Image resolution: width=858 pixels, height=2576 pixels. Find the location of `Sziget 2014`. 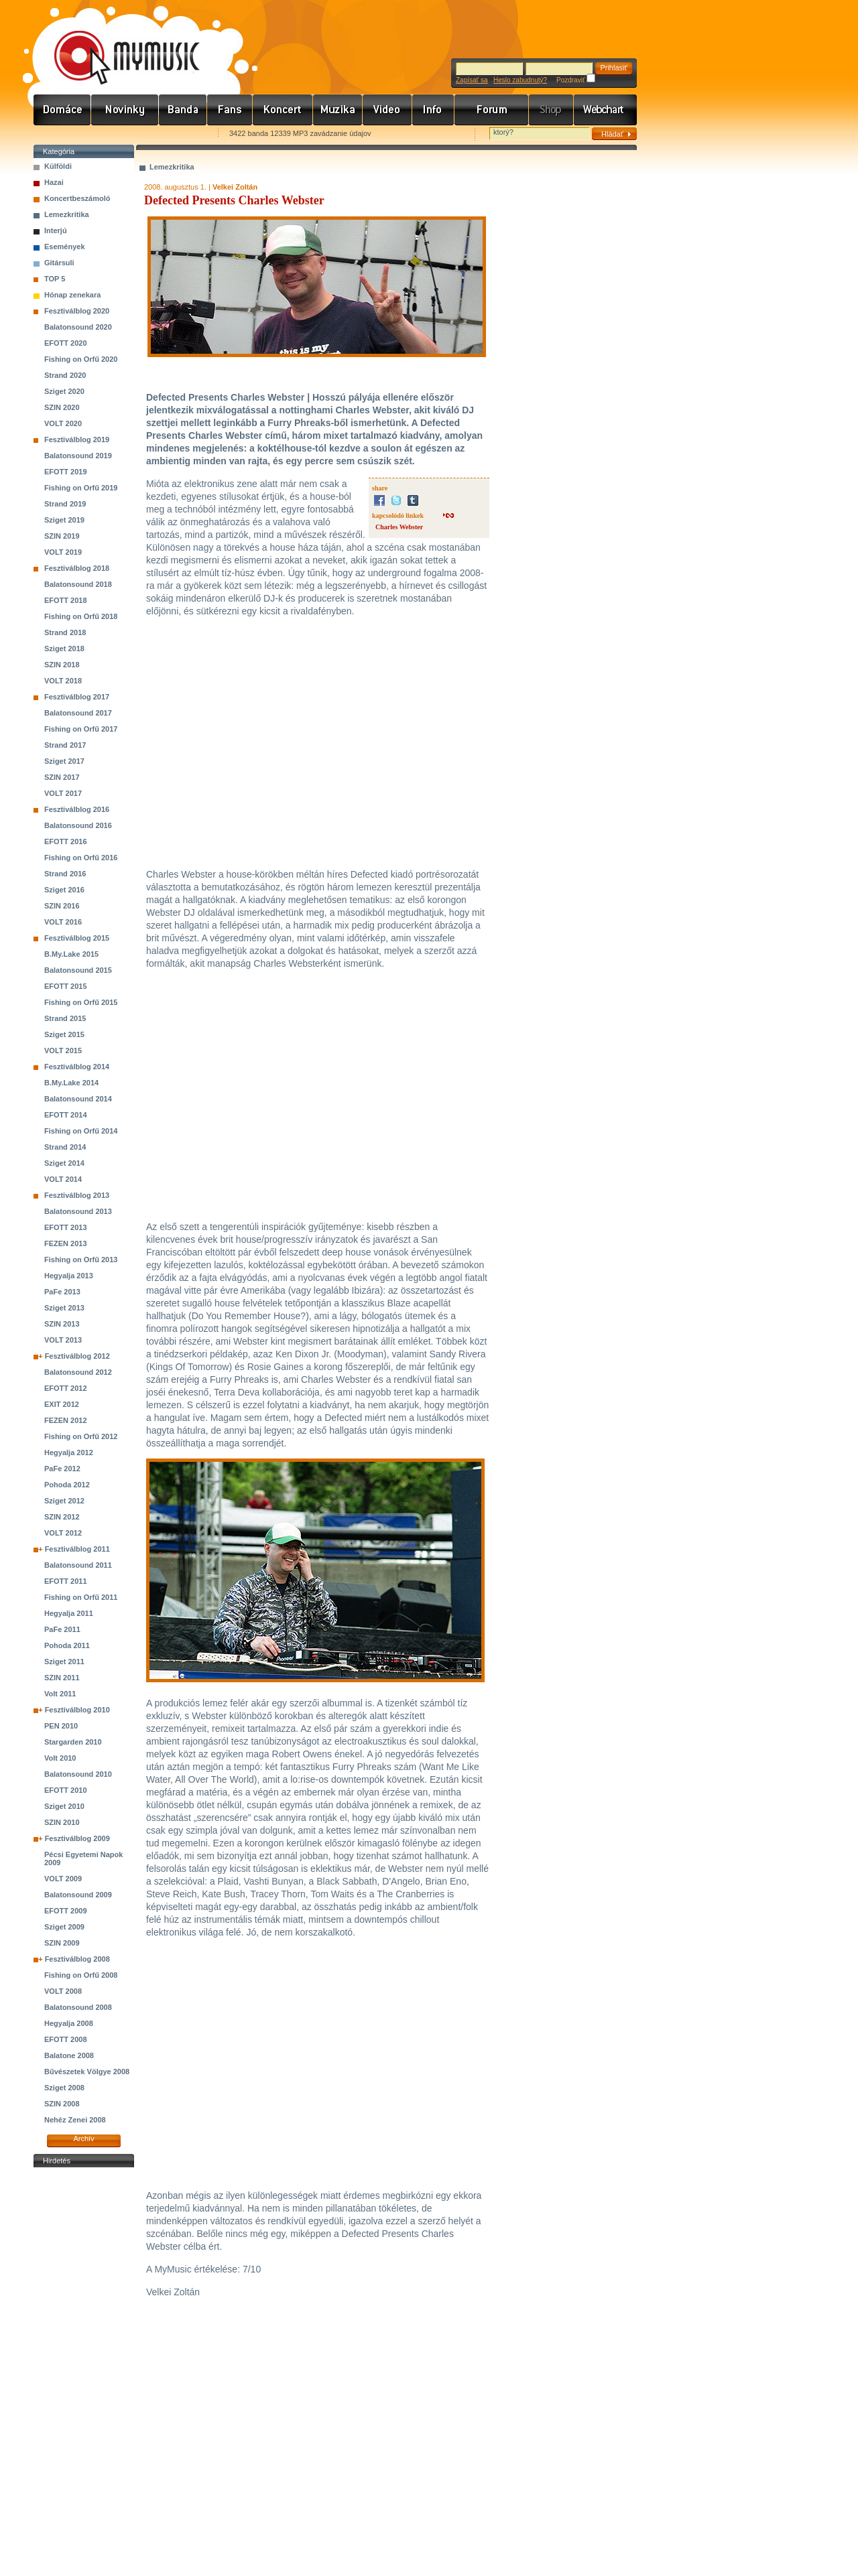

Sziget 2014 is located at coordinates (64, 1163).